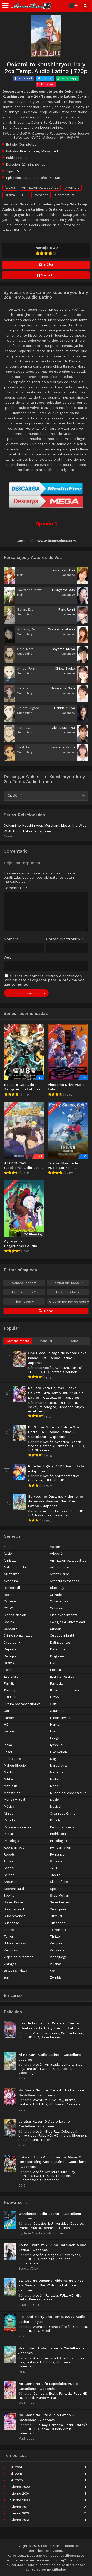 The height and width of the screenshot is (2576, 92). What do you see at coordinates (55, 1670) in the screenshot?
I see `Erótica` at bounding box center [55, 1670].